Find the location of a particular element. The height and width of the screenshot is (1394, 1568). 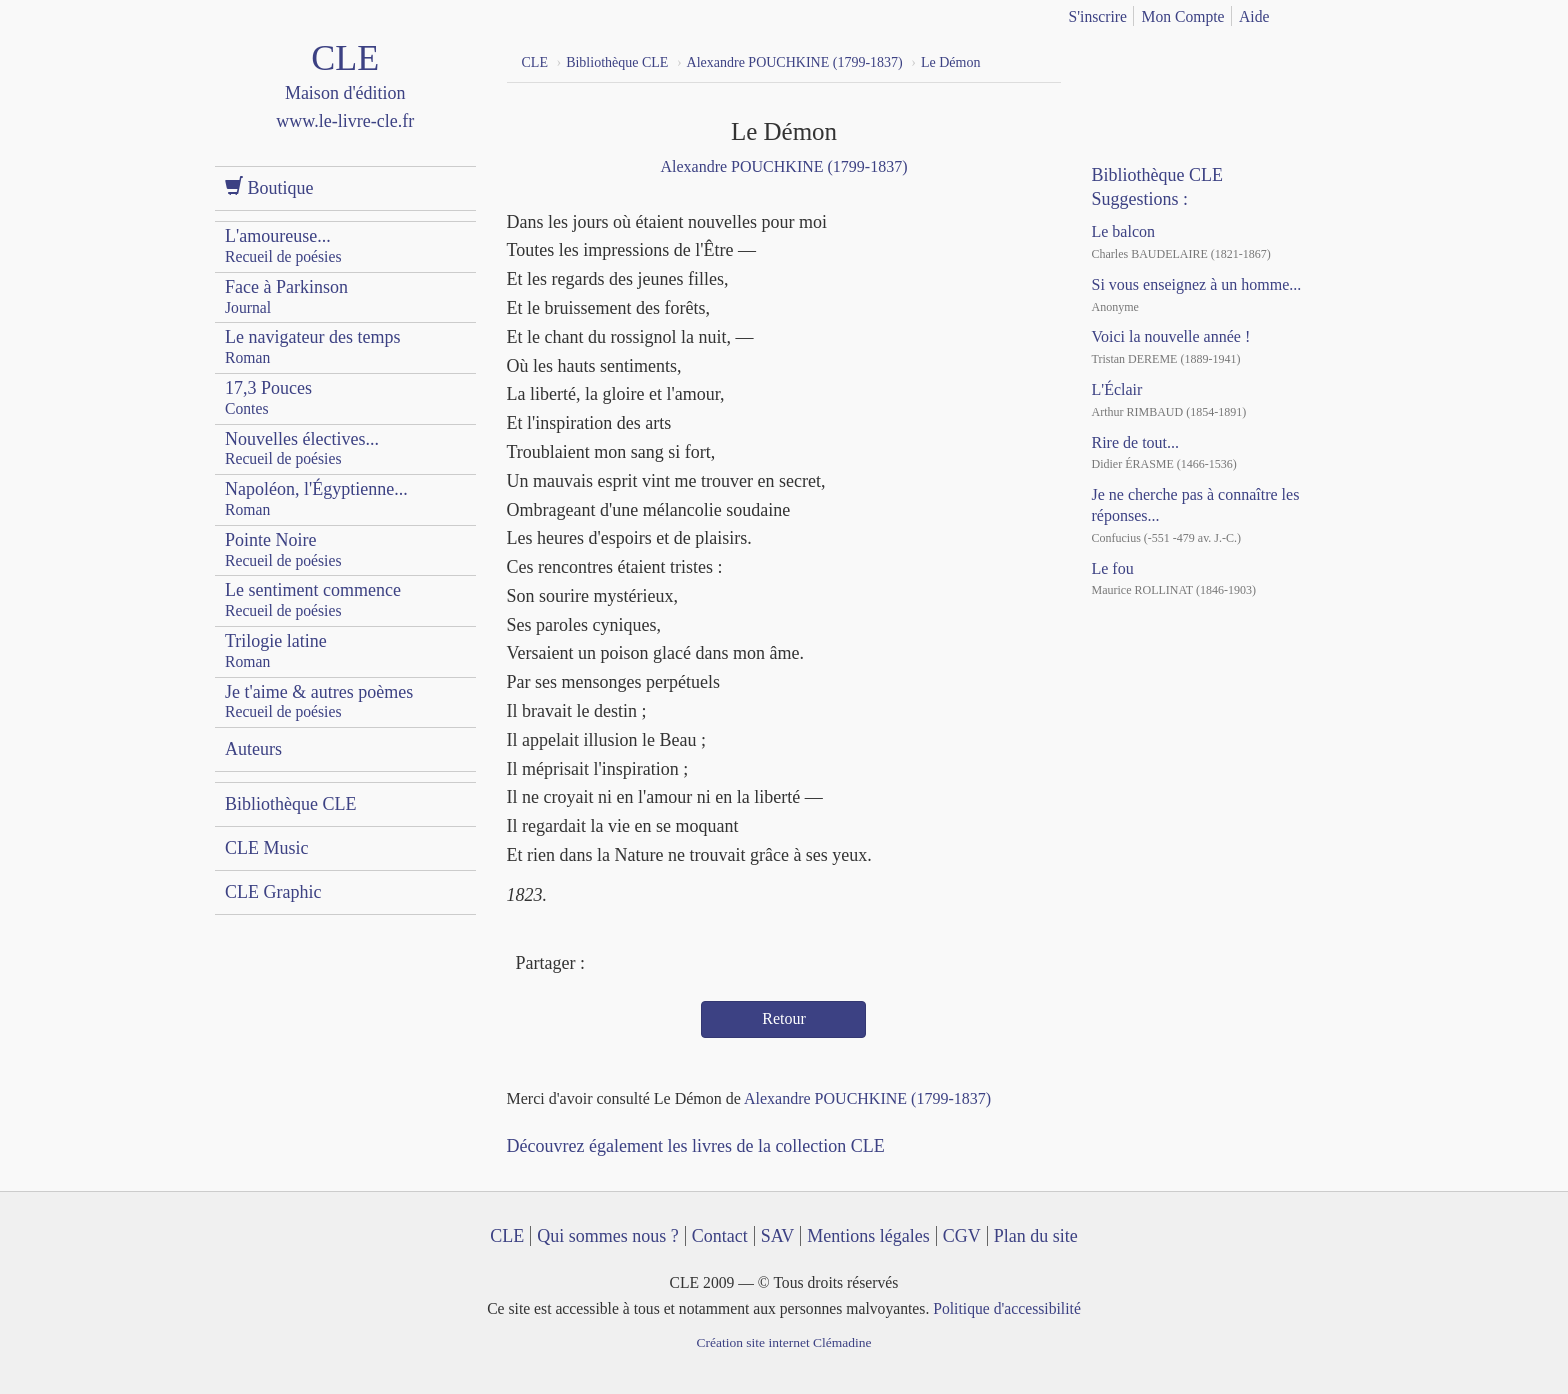

Plan du site is located at coordinates (1036, 1236).